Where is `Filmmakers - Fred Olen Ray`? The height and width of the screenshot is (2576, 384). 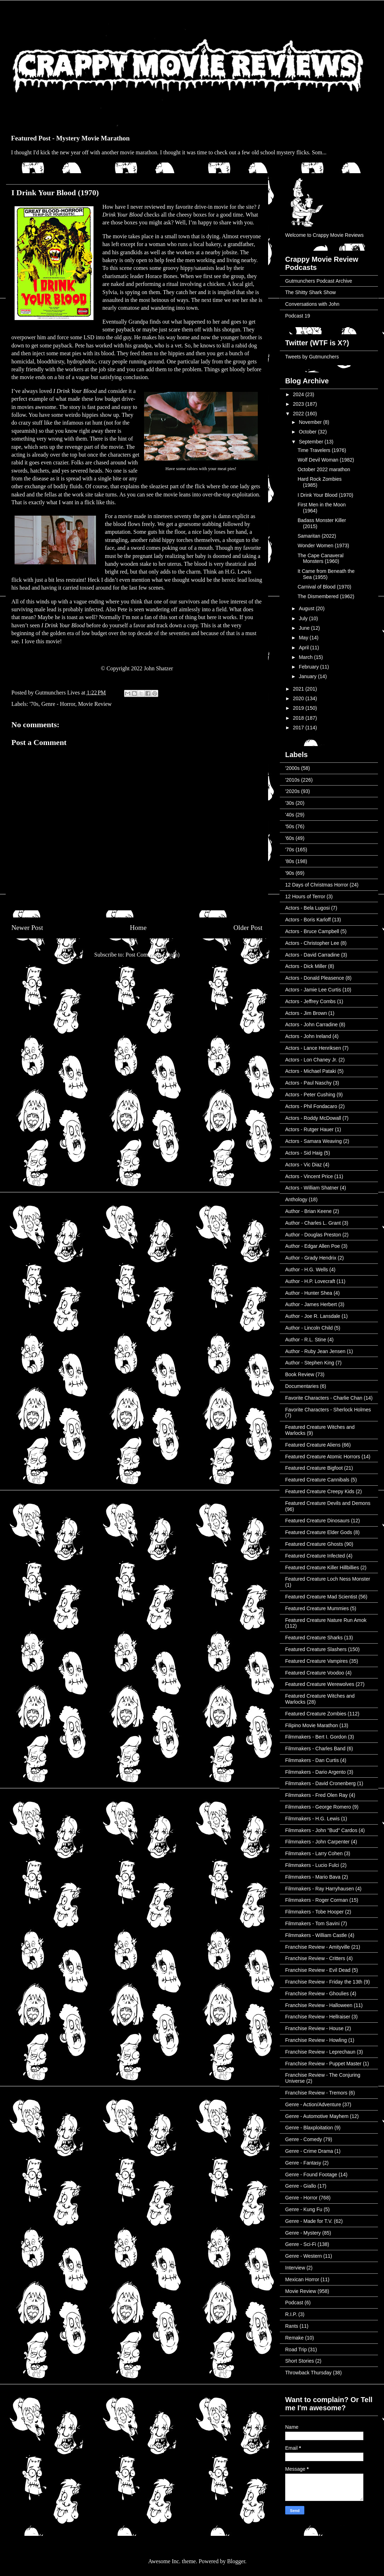 Filmmakers - Fred Olen Ray is located at coordinates (316, 1795).